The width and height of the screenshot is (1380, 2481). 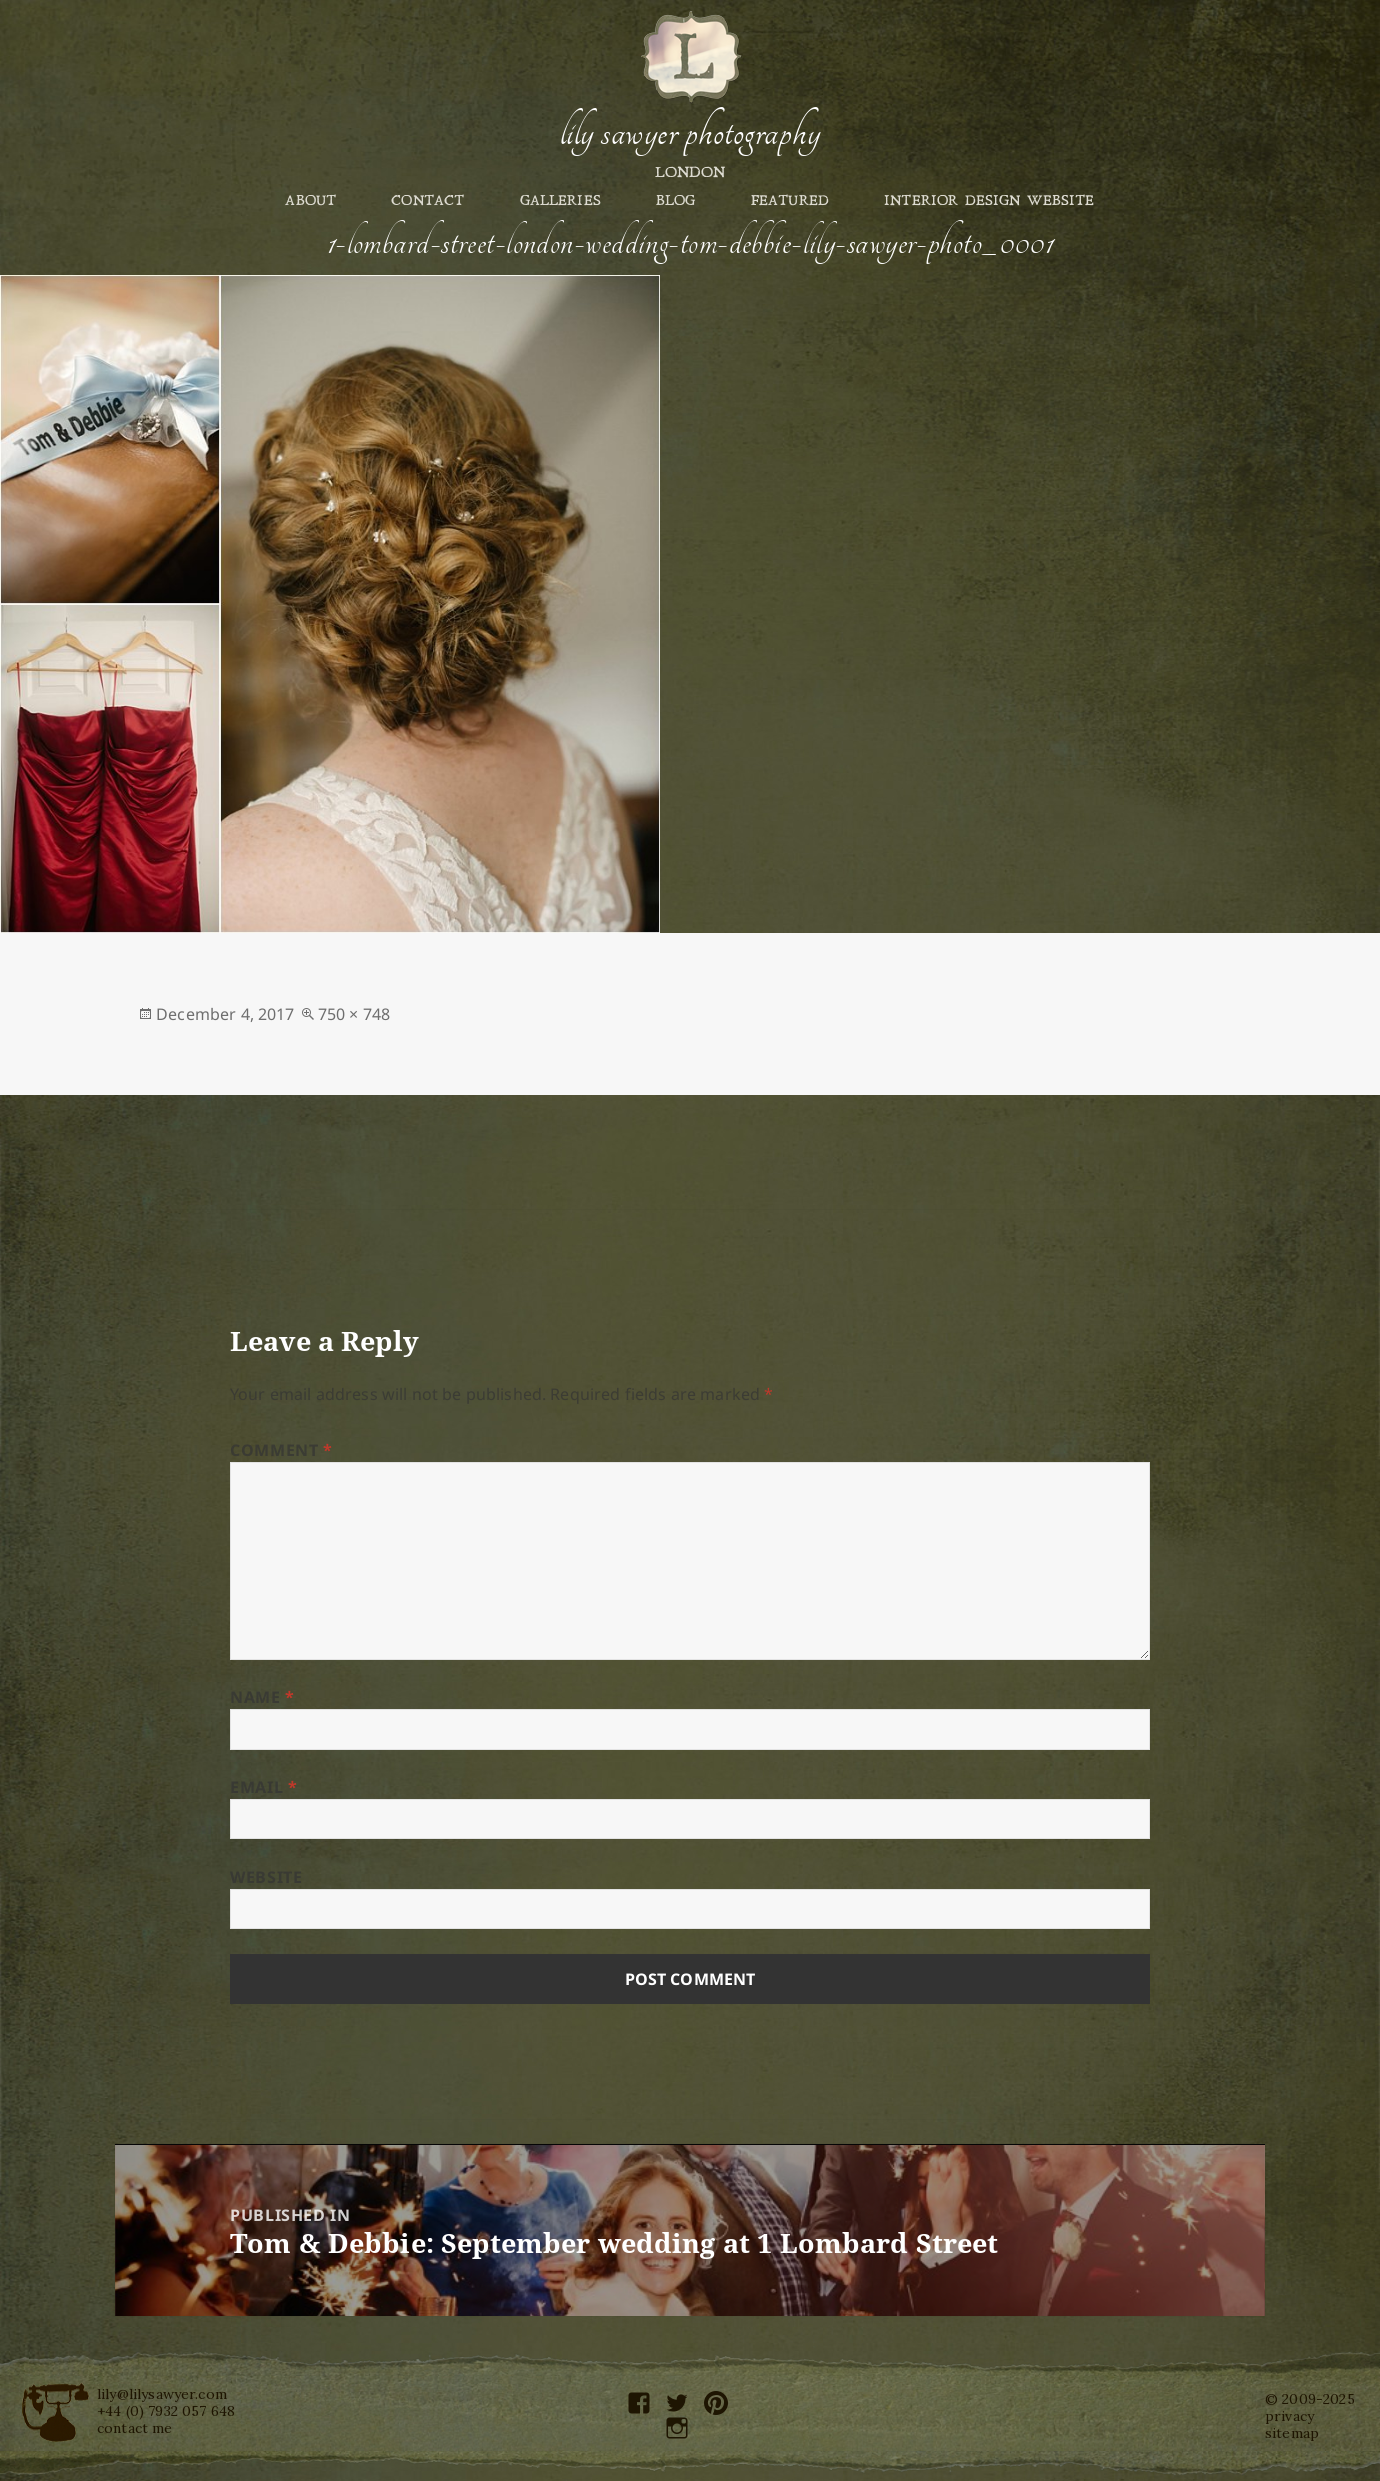 What do you see at coordinates (135, 2428) in the screenshot?
I see `contact me` at bounding box center [135, 2428].